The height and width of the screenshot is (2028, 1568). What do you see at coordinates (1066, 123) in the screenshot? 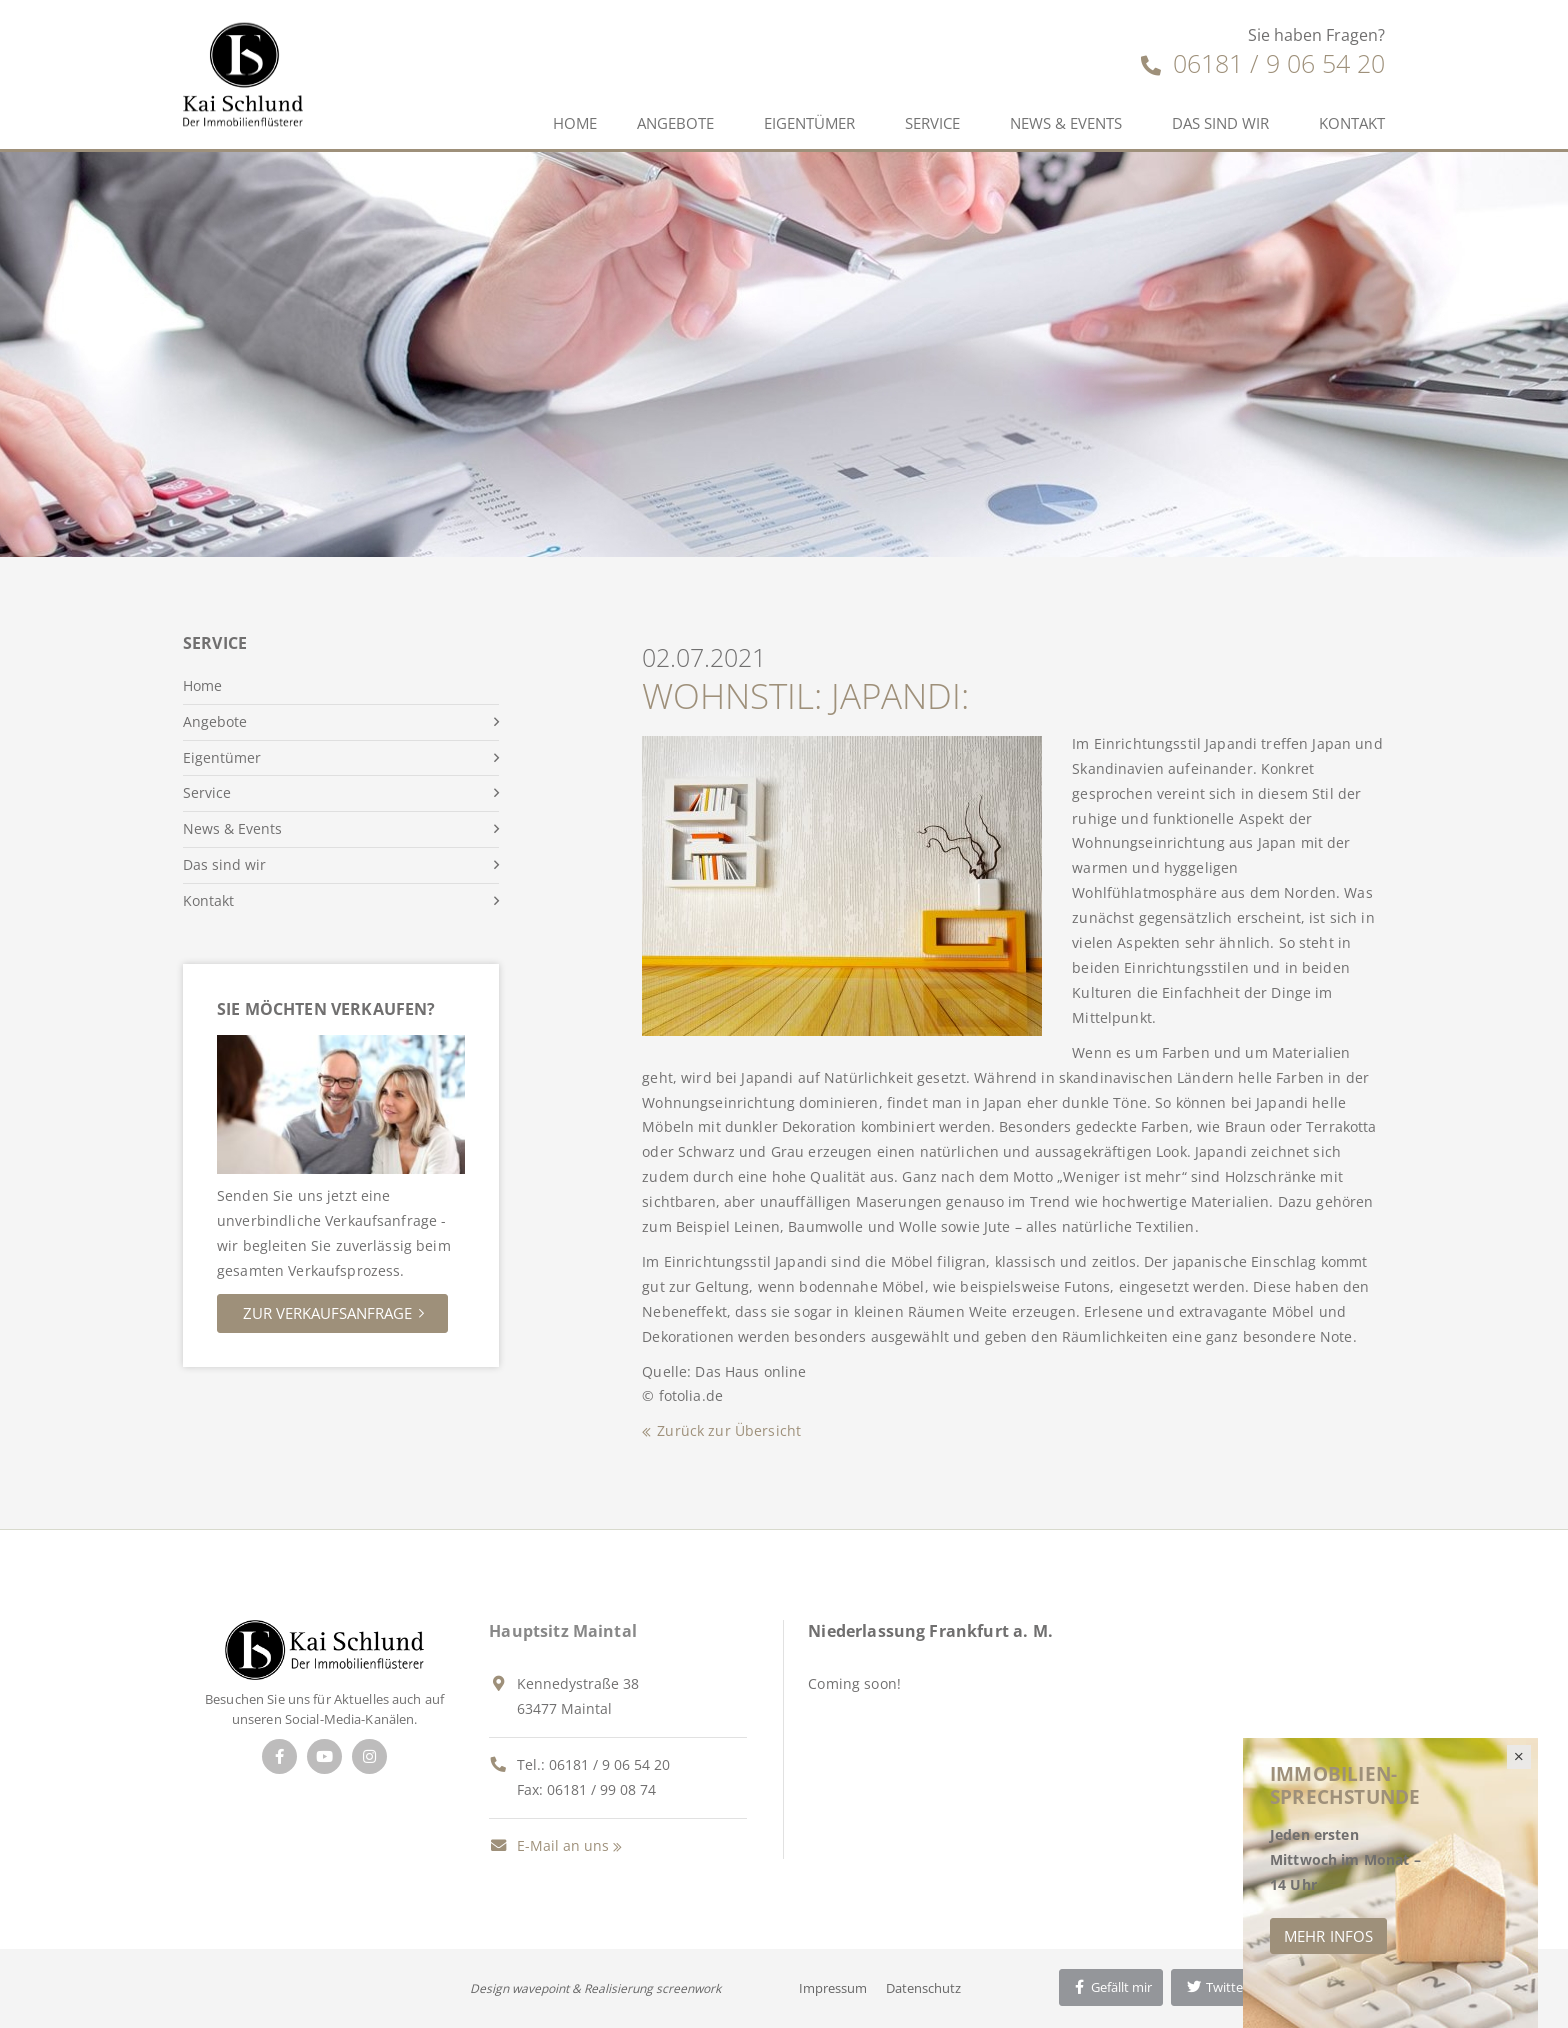
I see `News & Events` at bounding box center [1066, 123].